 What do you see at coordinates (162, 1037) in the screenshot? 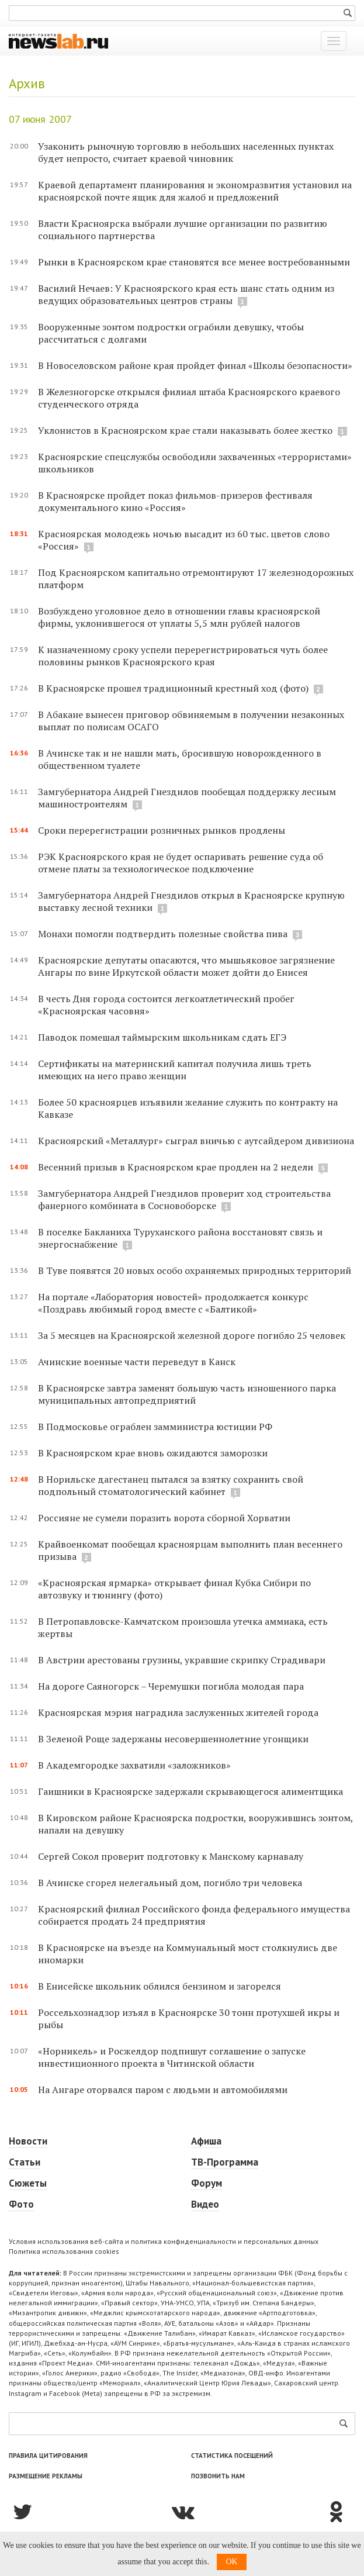
I see `Паводок помешал таймырским школьникам сдать ЕГЭ` at bounding box center [162, 1037].